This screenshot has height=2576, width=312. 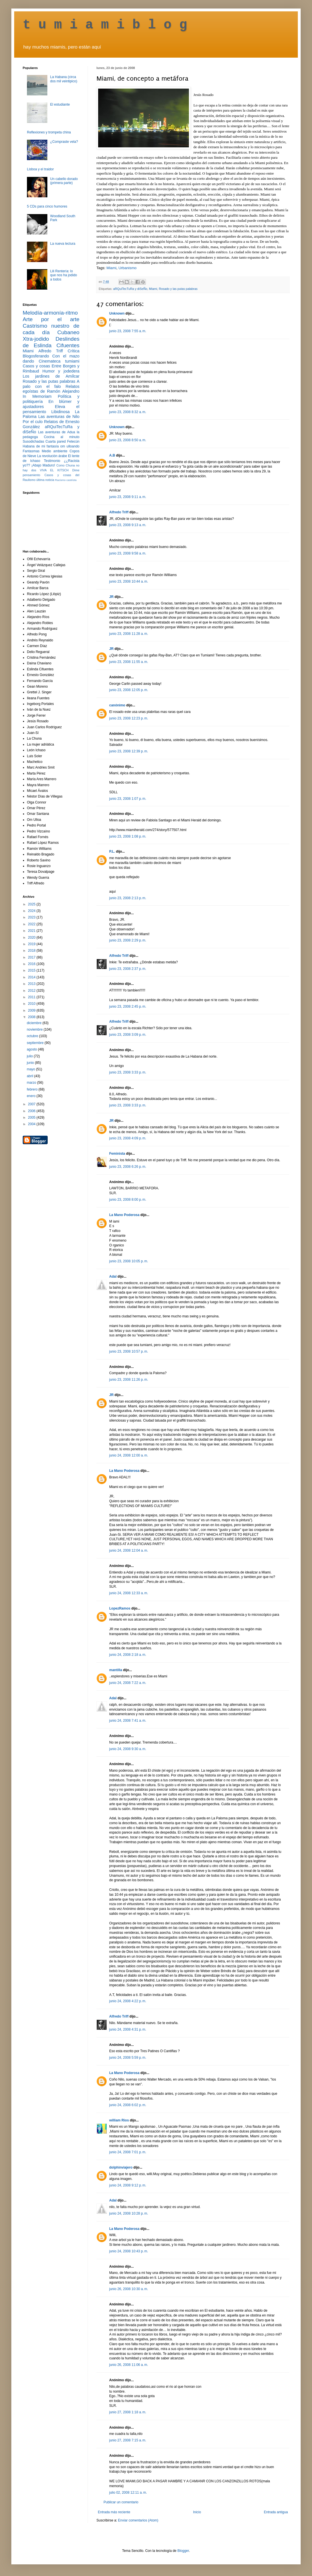 I want to click on Habana de mi fantasía, so click(x=41, y=446).